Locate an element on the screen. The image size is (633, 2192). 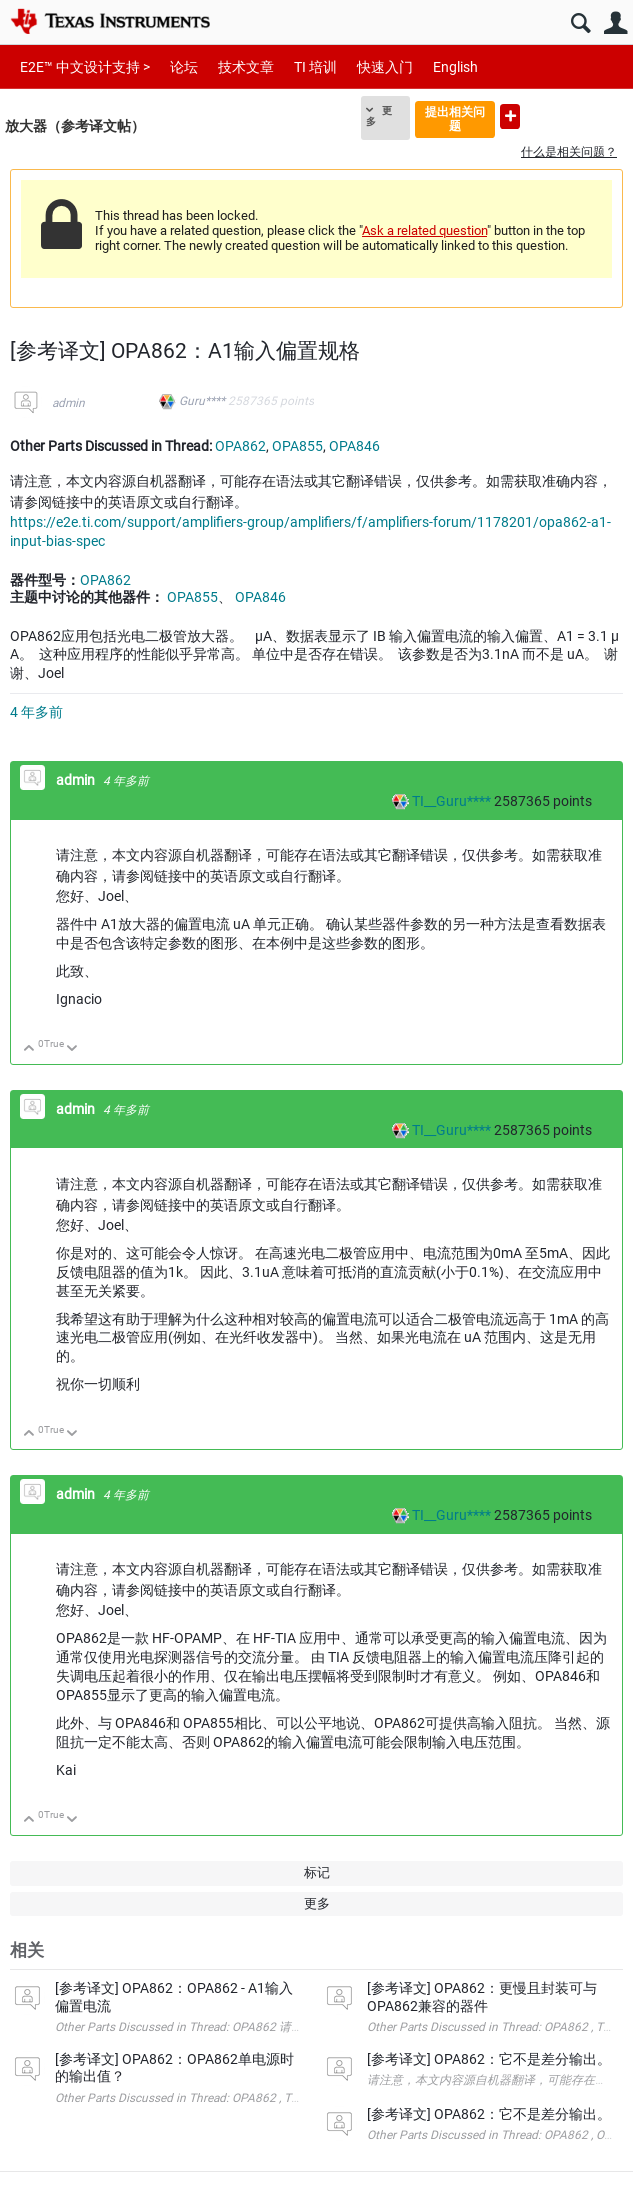
向上 is located at coordinates (29, 1049).